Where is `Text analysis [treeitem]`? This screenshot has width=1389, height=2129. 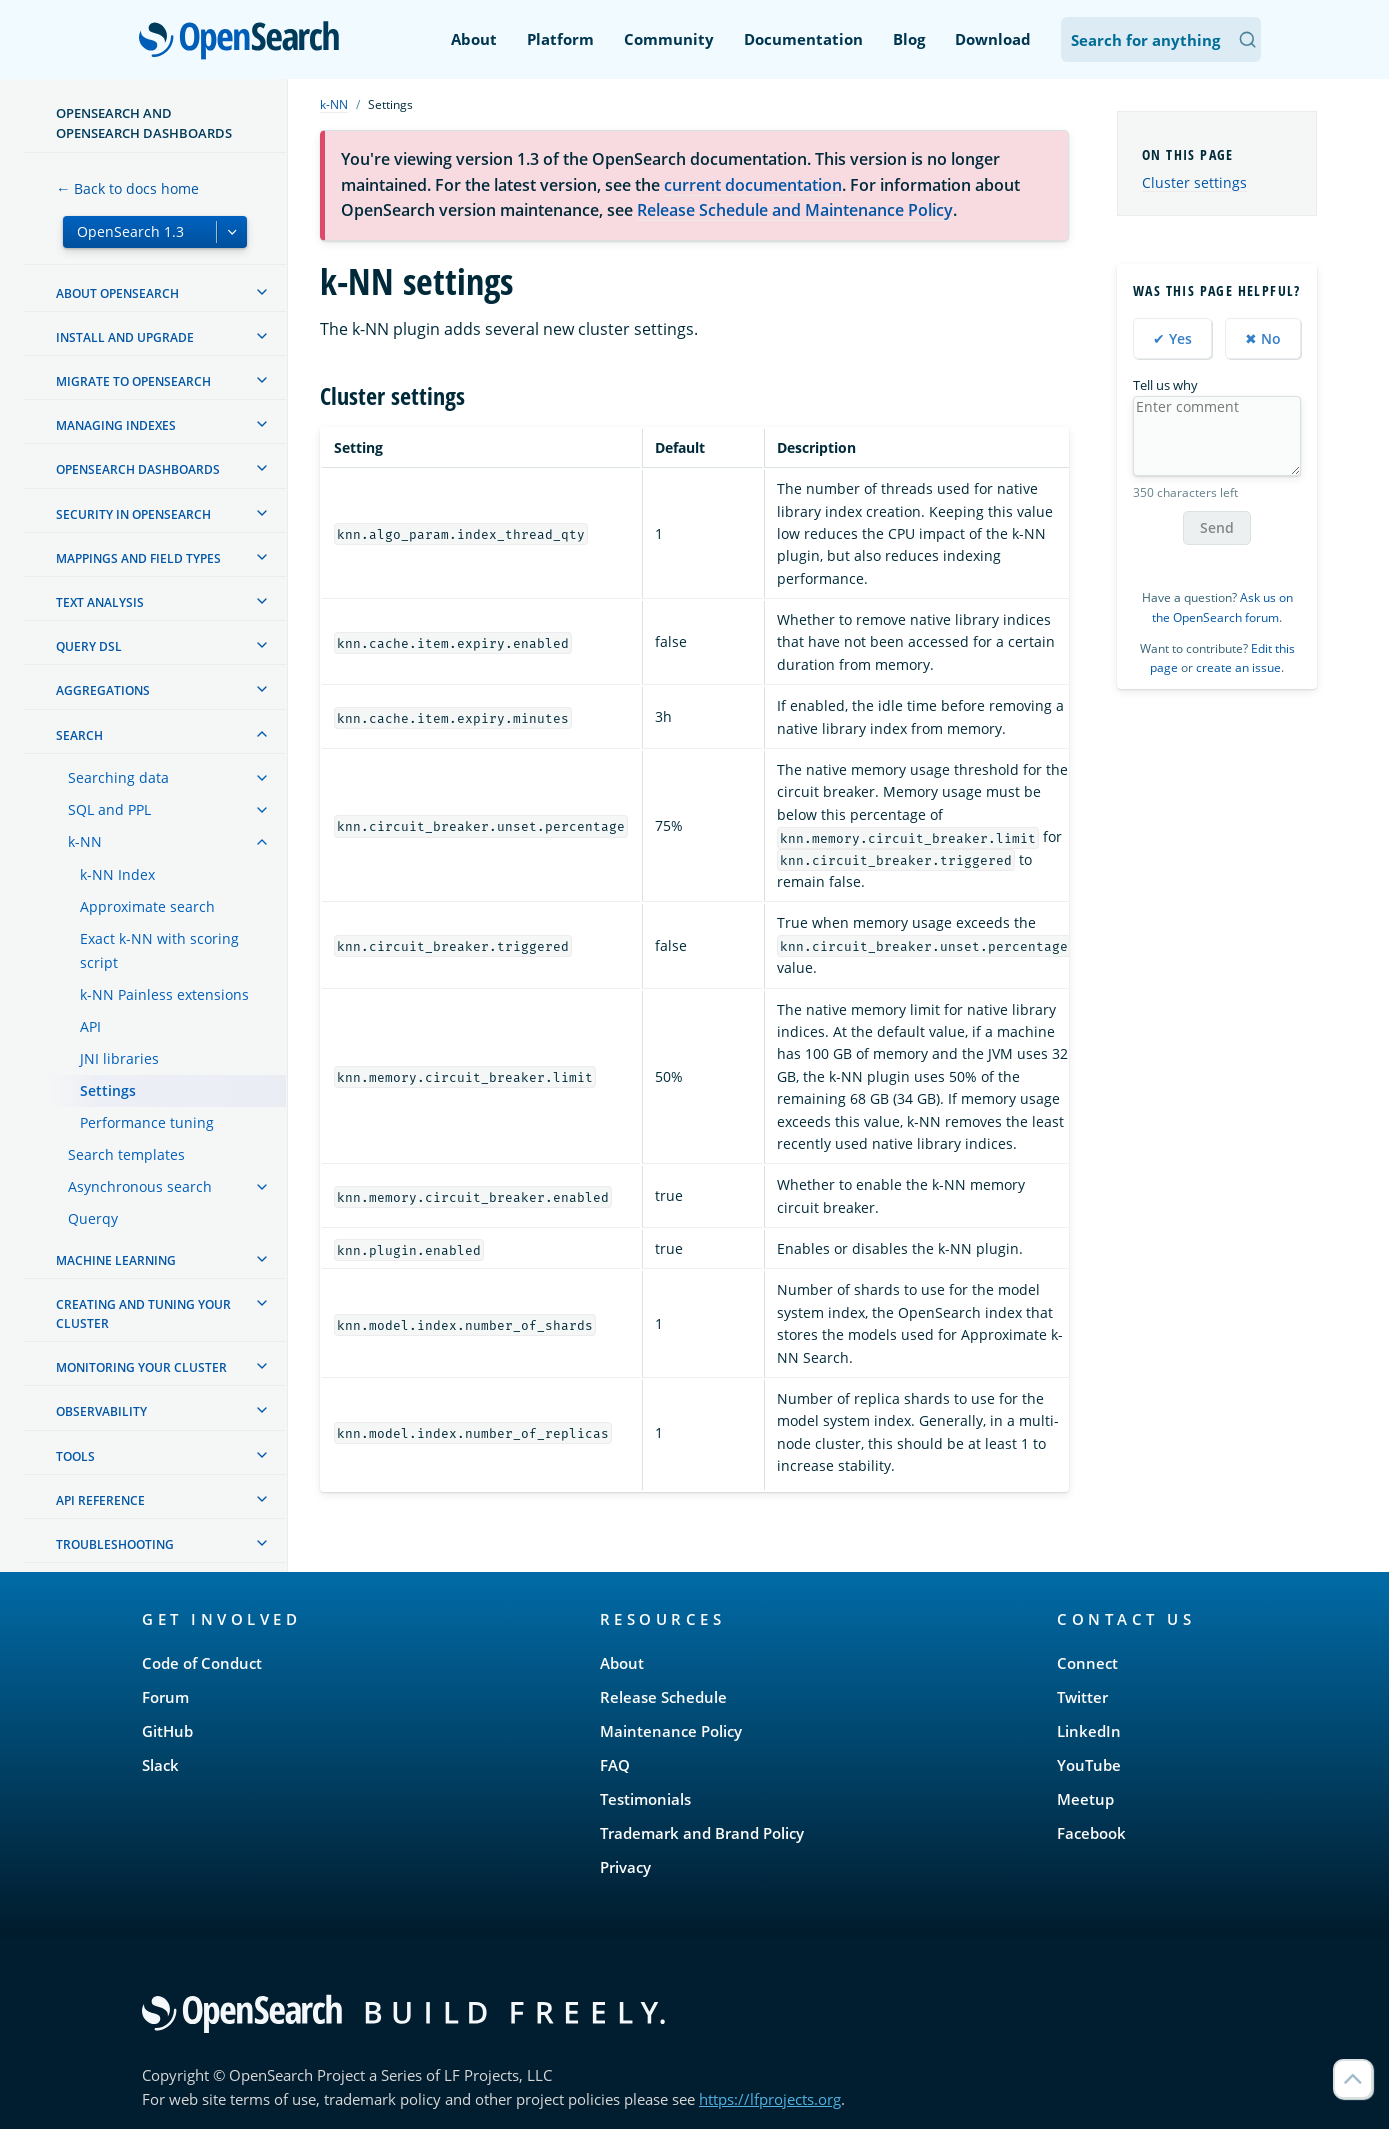 Text analysis [treeitem] is located at coordinates (100, 602).